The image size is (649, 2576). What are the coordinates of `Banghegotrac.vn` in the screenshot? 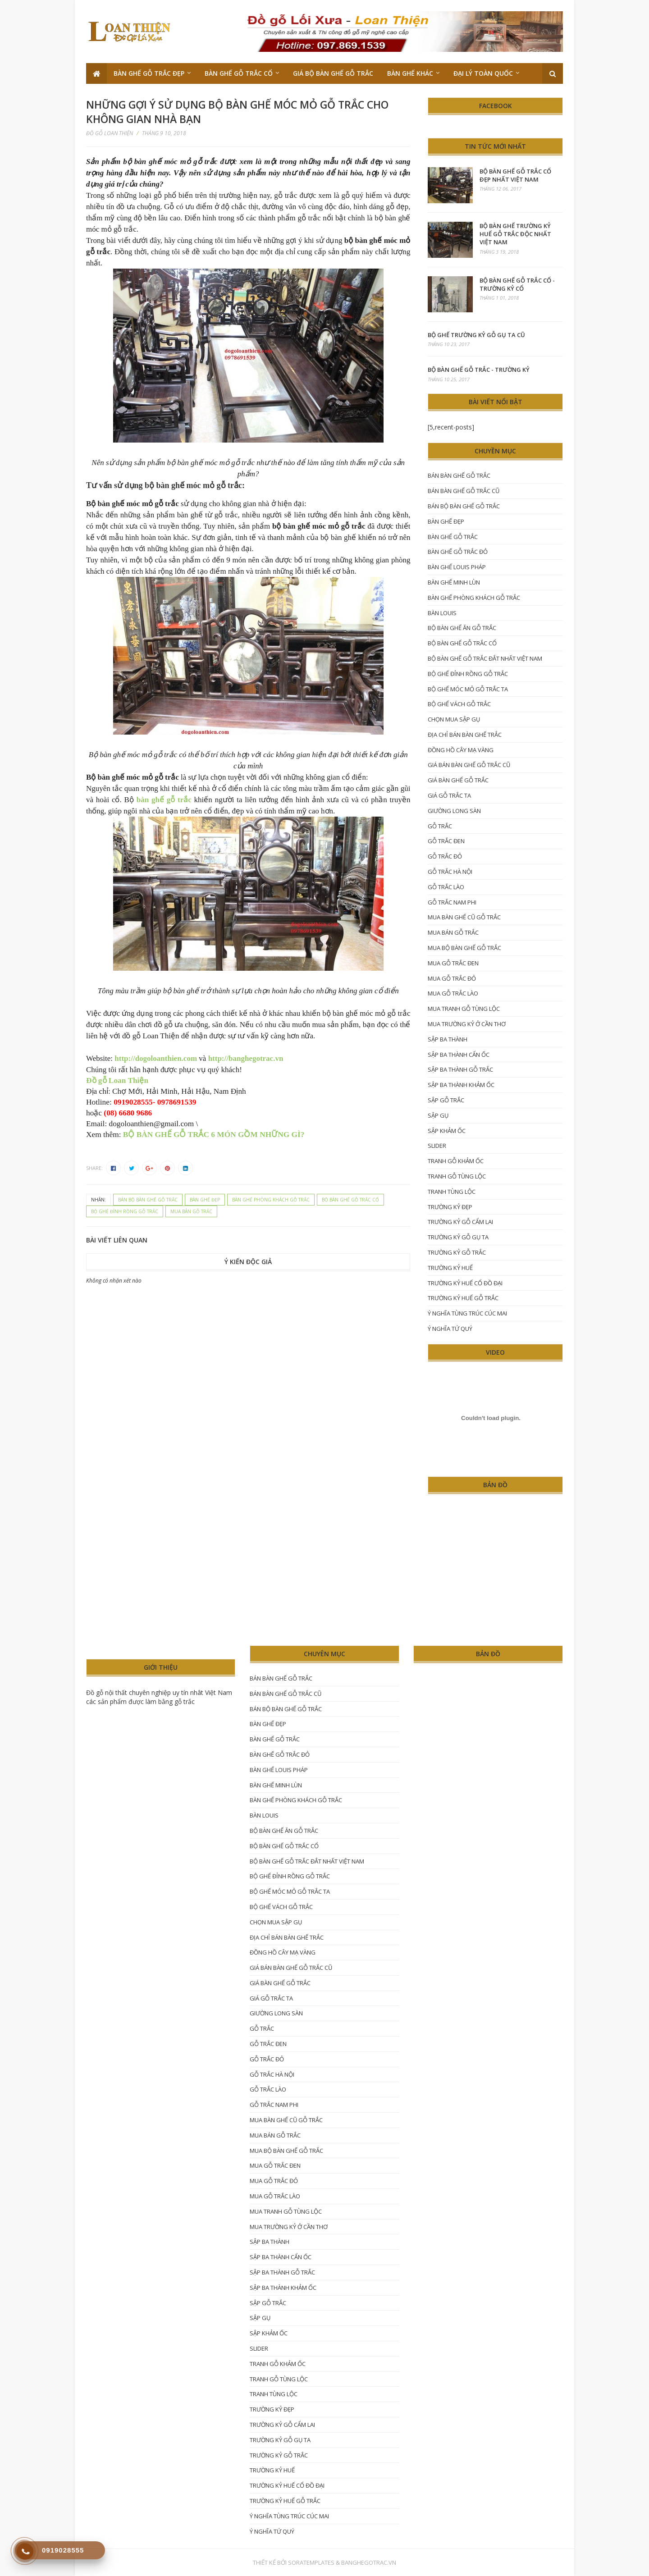 It's located at (368, 2562).